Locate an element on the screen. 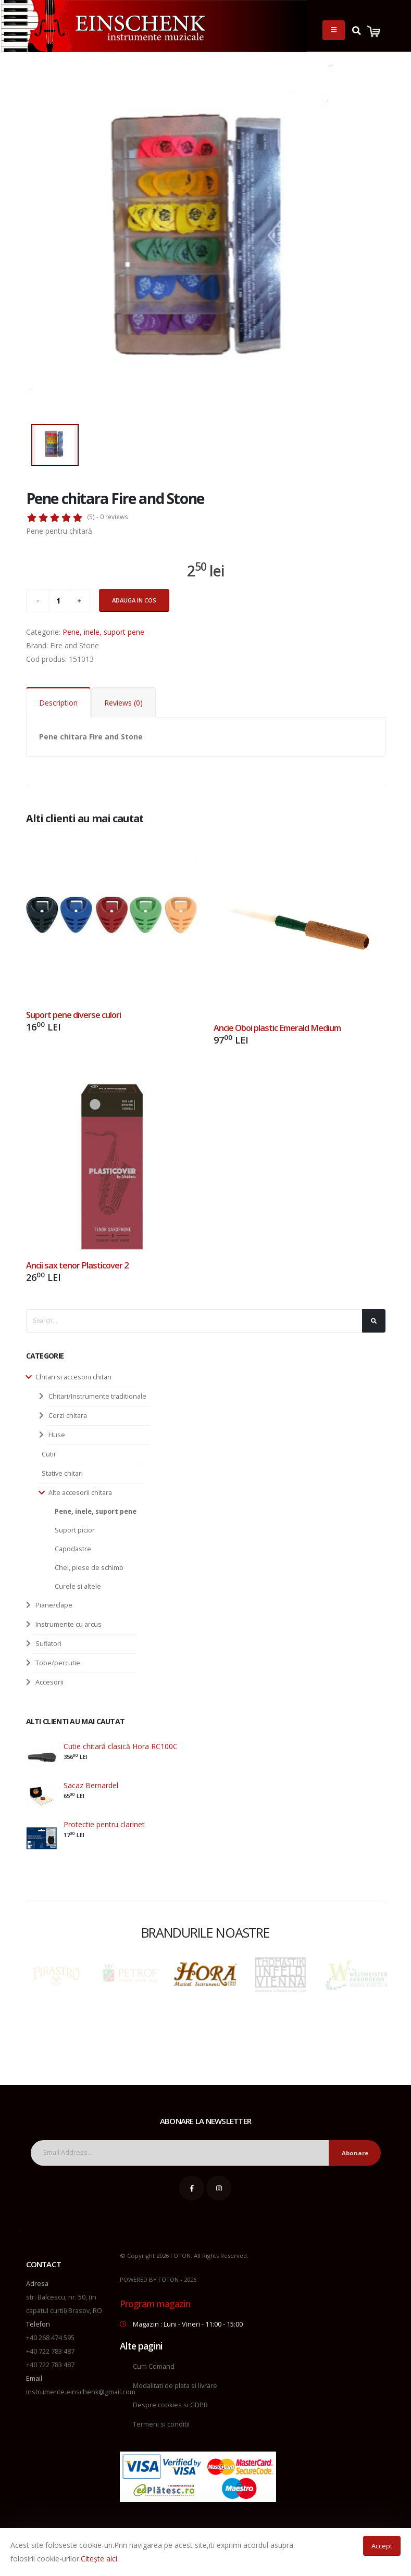 Image resolution: width=411 pixels, height=2576 pixels. Capodastre is located at coordinates (73, 1548).